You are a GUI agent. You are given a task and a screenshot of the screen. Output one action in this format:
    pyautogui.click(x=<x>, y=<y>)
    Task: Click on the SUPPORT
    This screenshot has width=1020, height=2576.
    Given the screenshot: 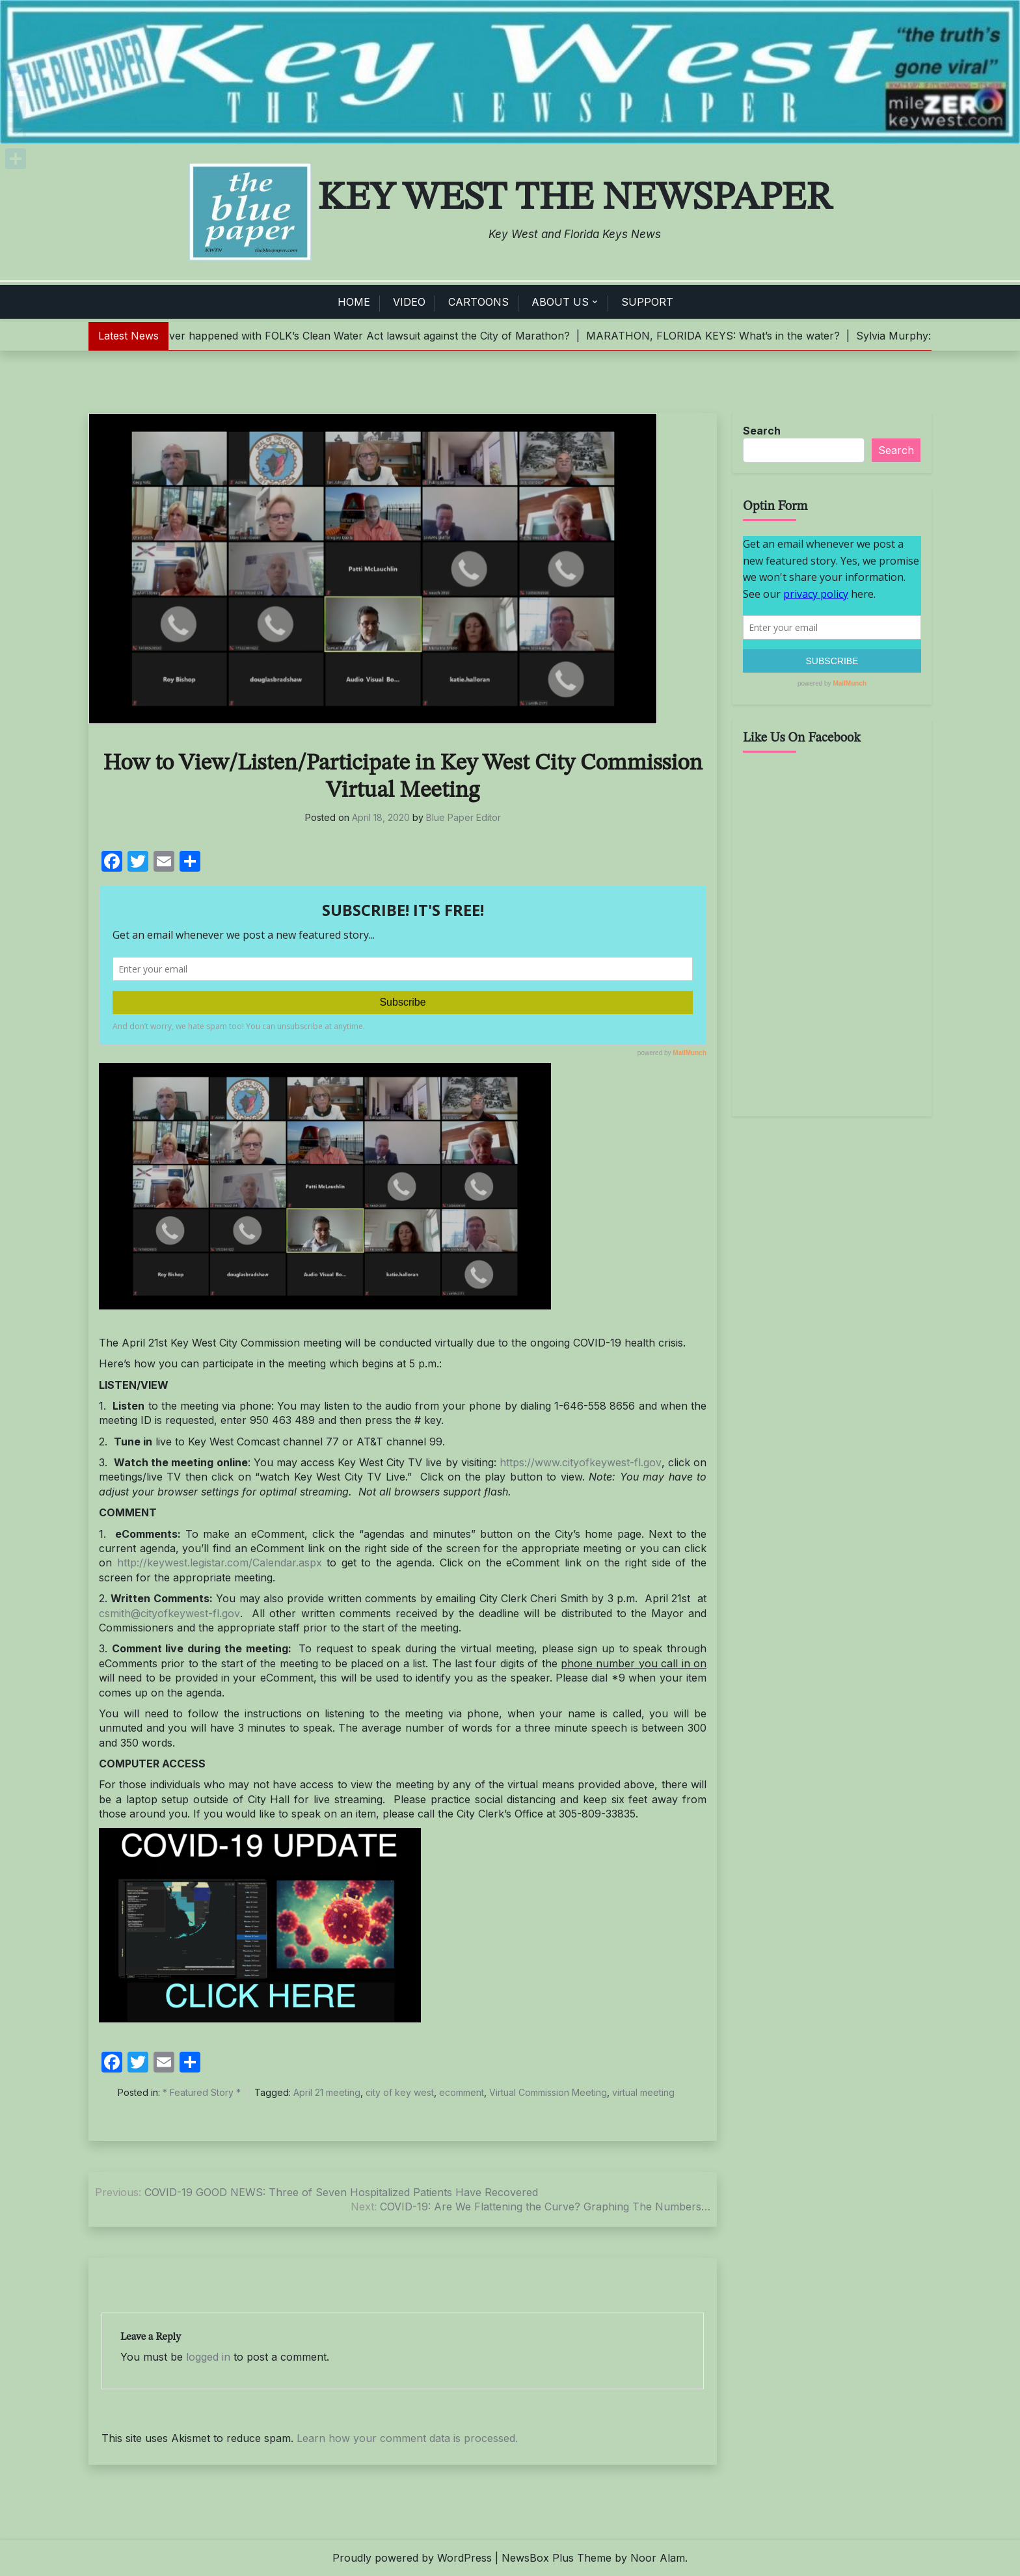 What is the action you would take?
    pyautogui.click(x=647, y=301)
    